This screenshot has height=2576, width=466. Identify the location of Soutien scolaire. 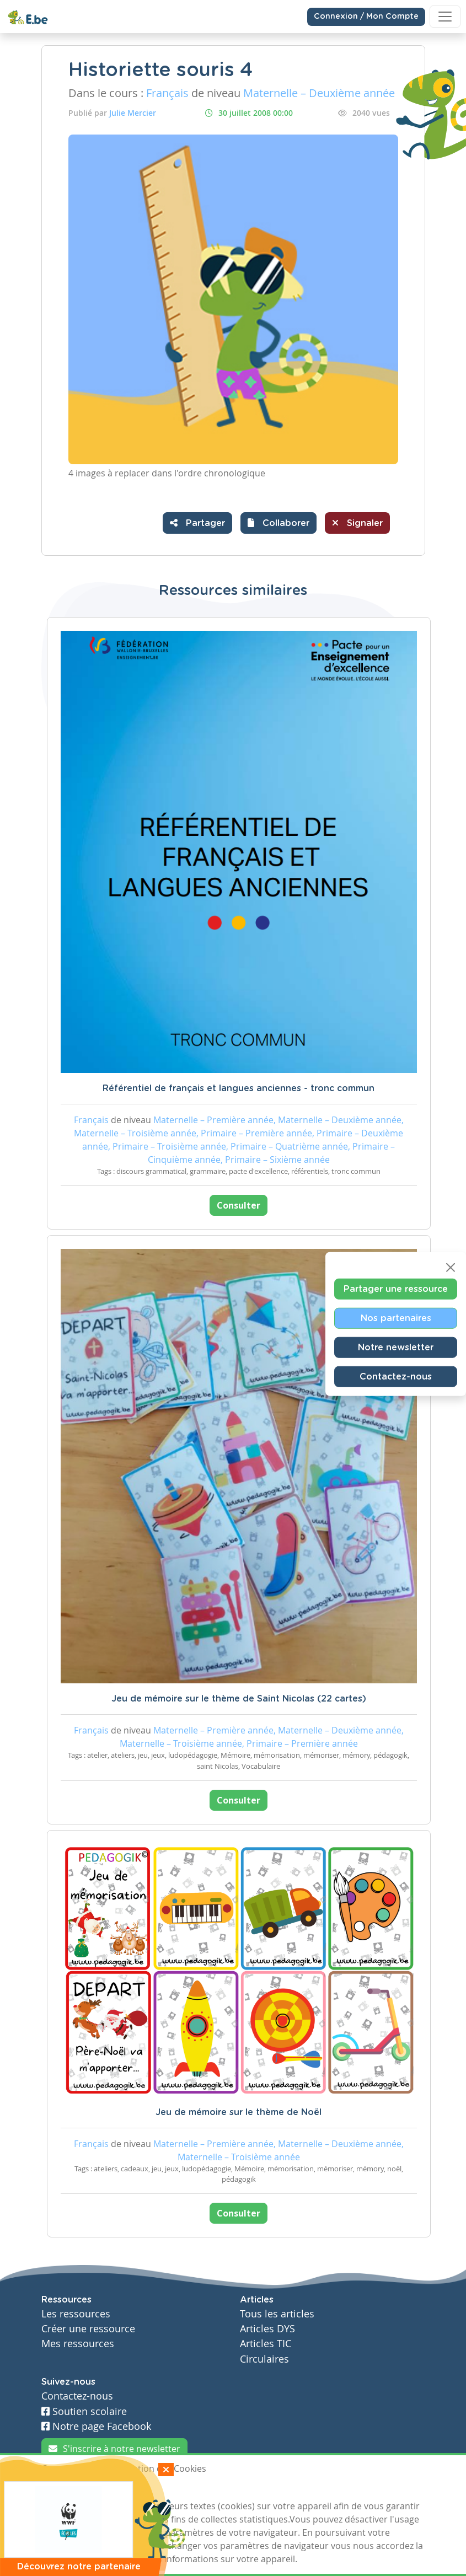
(84, 2411).